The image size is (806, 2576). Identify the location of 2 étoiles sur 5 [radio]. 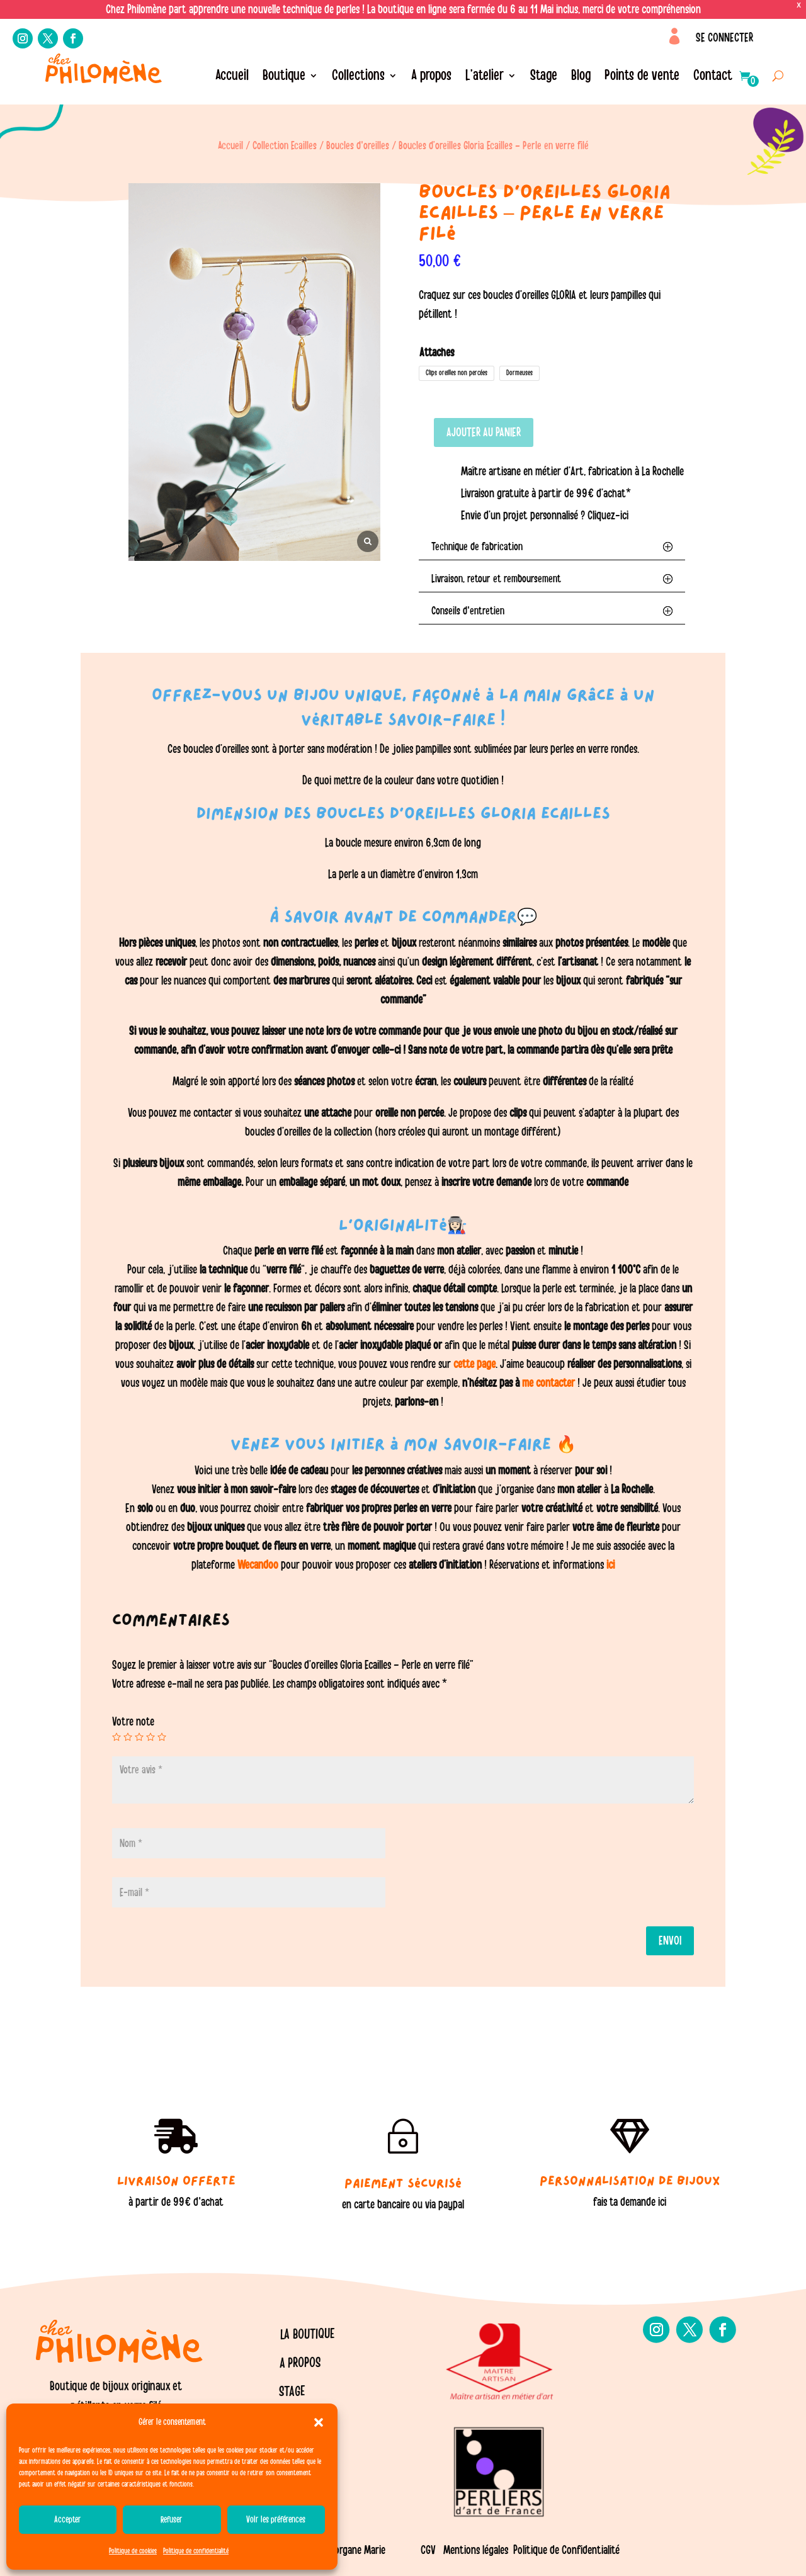
(127, 1736).